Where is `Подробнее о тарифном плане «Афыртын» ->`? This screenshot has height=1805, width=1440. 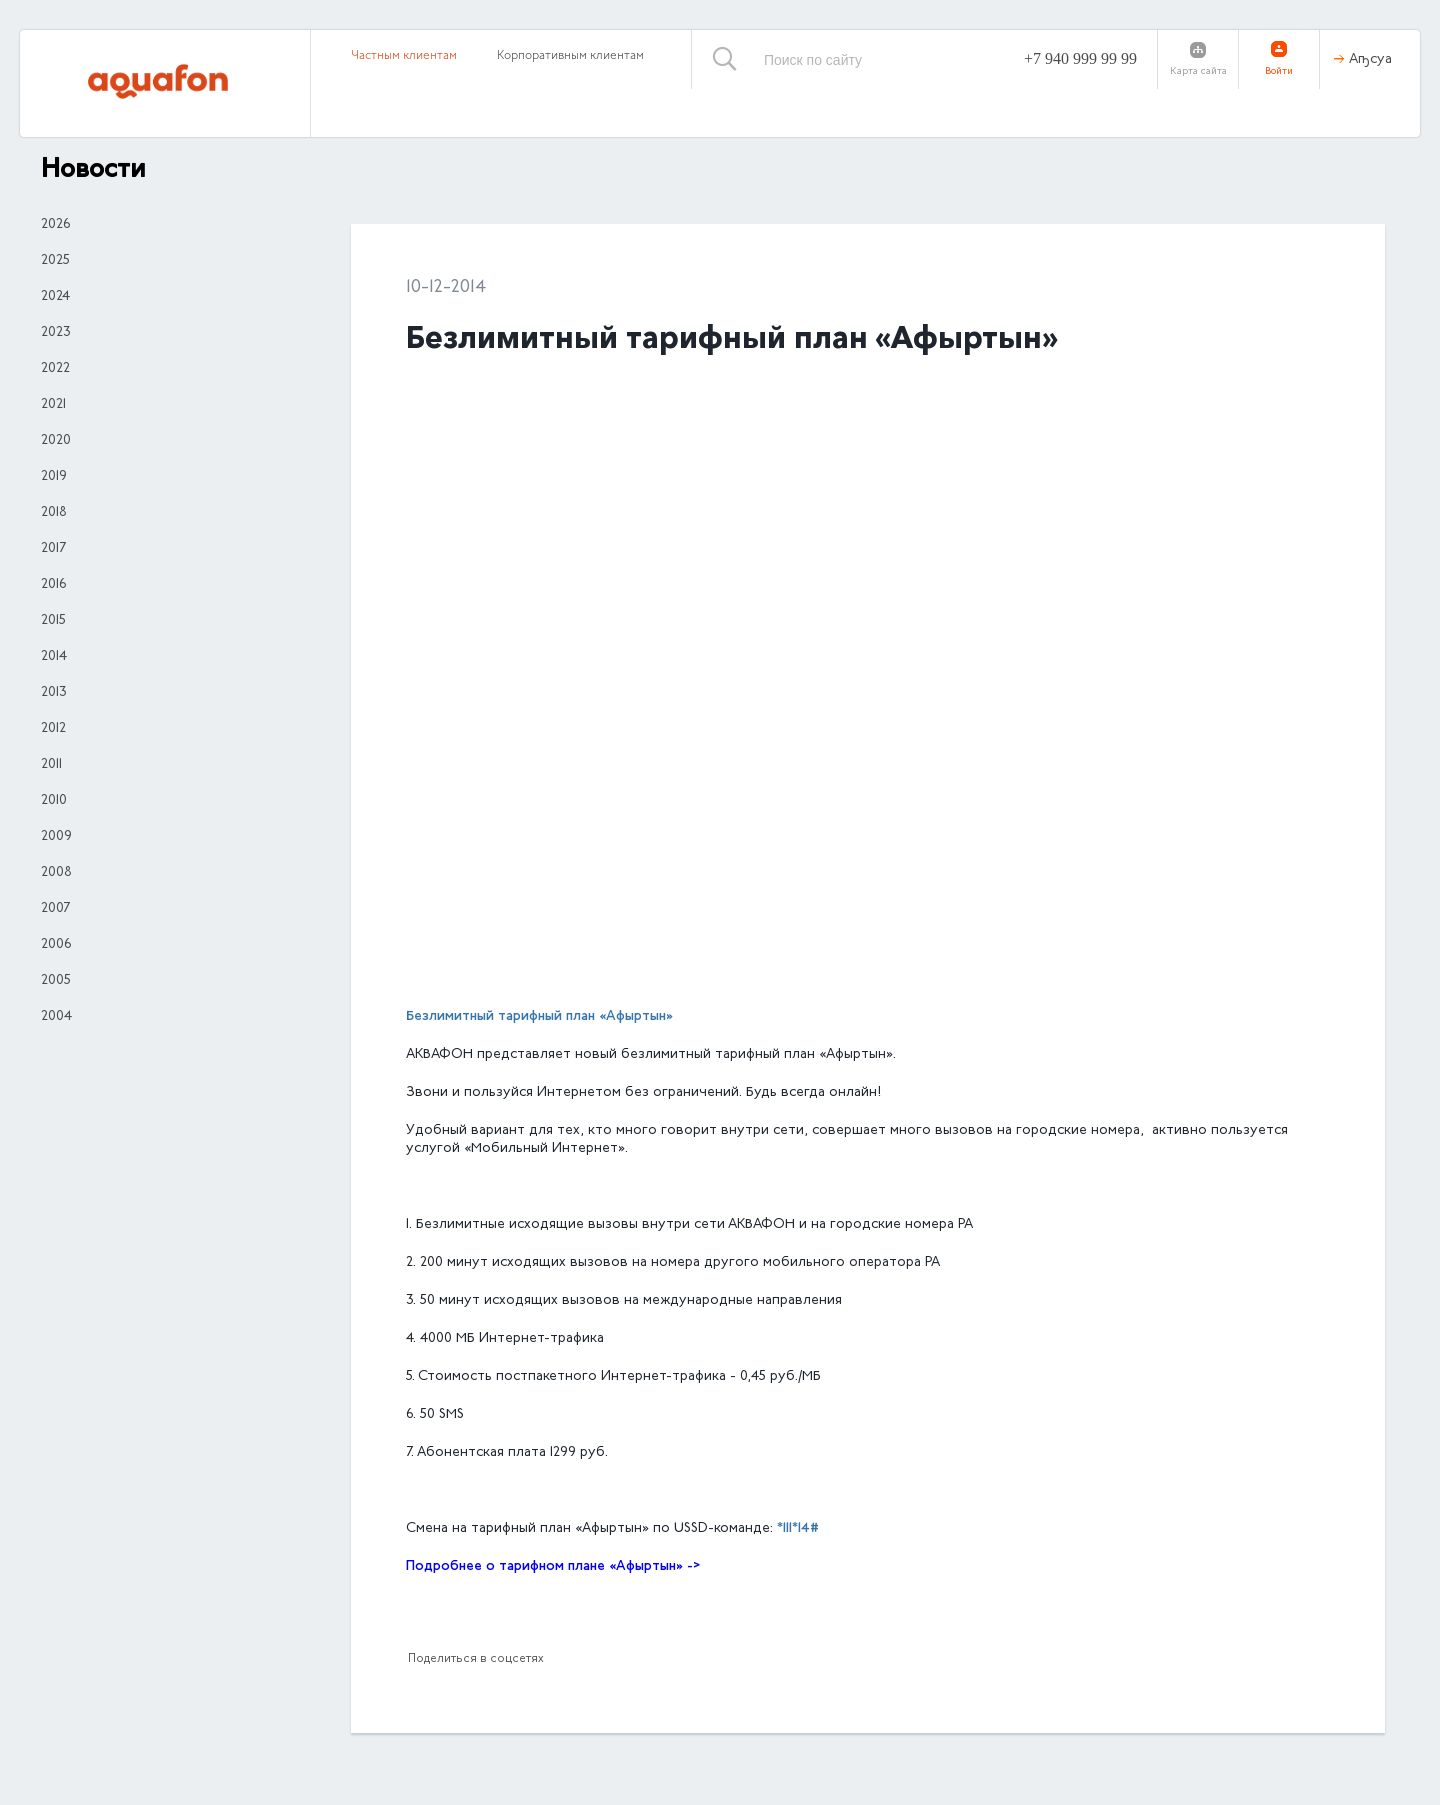
Подробнее о тарифном плане «Афыртын» -> is located at coordinates (553, 1566).